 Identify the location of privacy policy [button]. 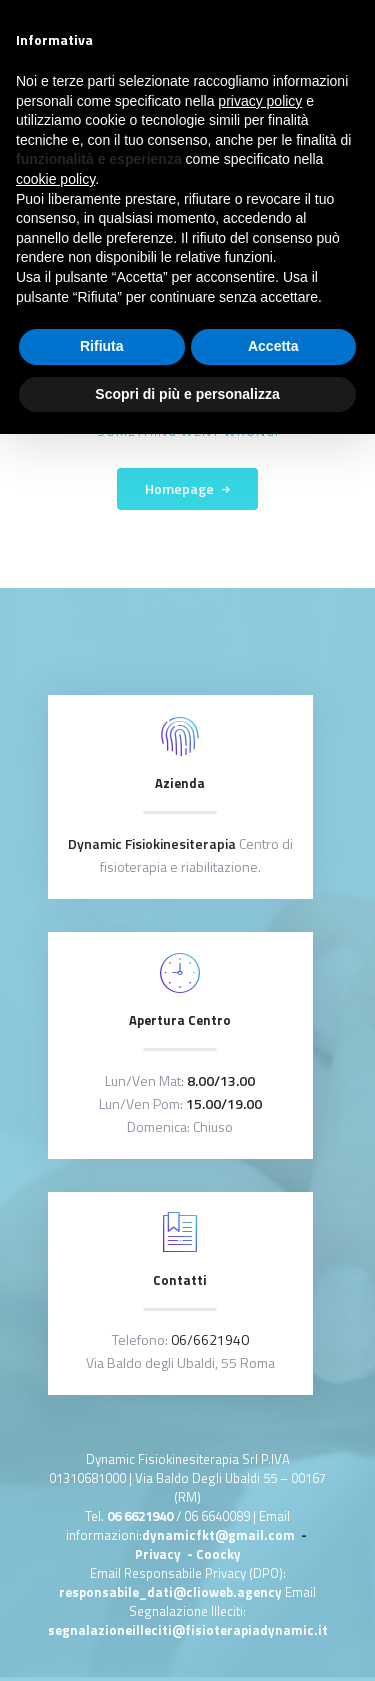
(260, 101).